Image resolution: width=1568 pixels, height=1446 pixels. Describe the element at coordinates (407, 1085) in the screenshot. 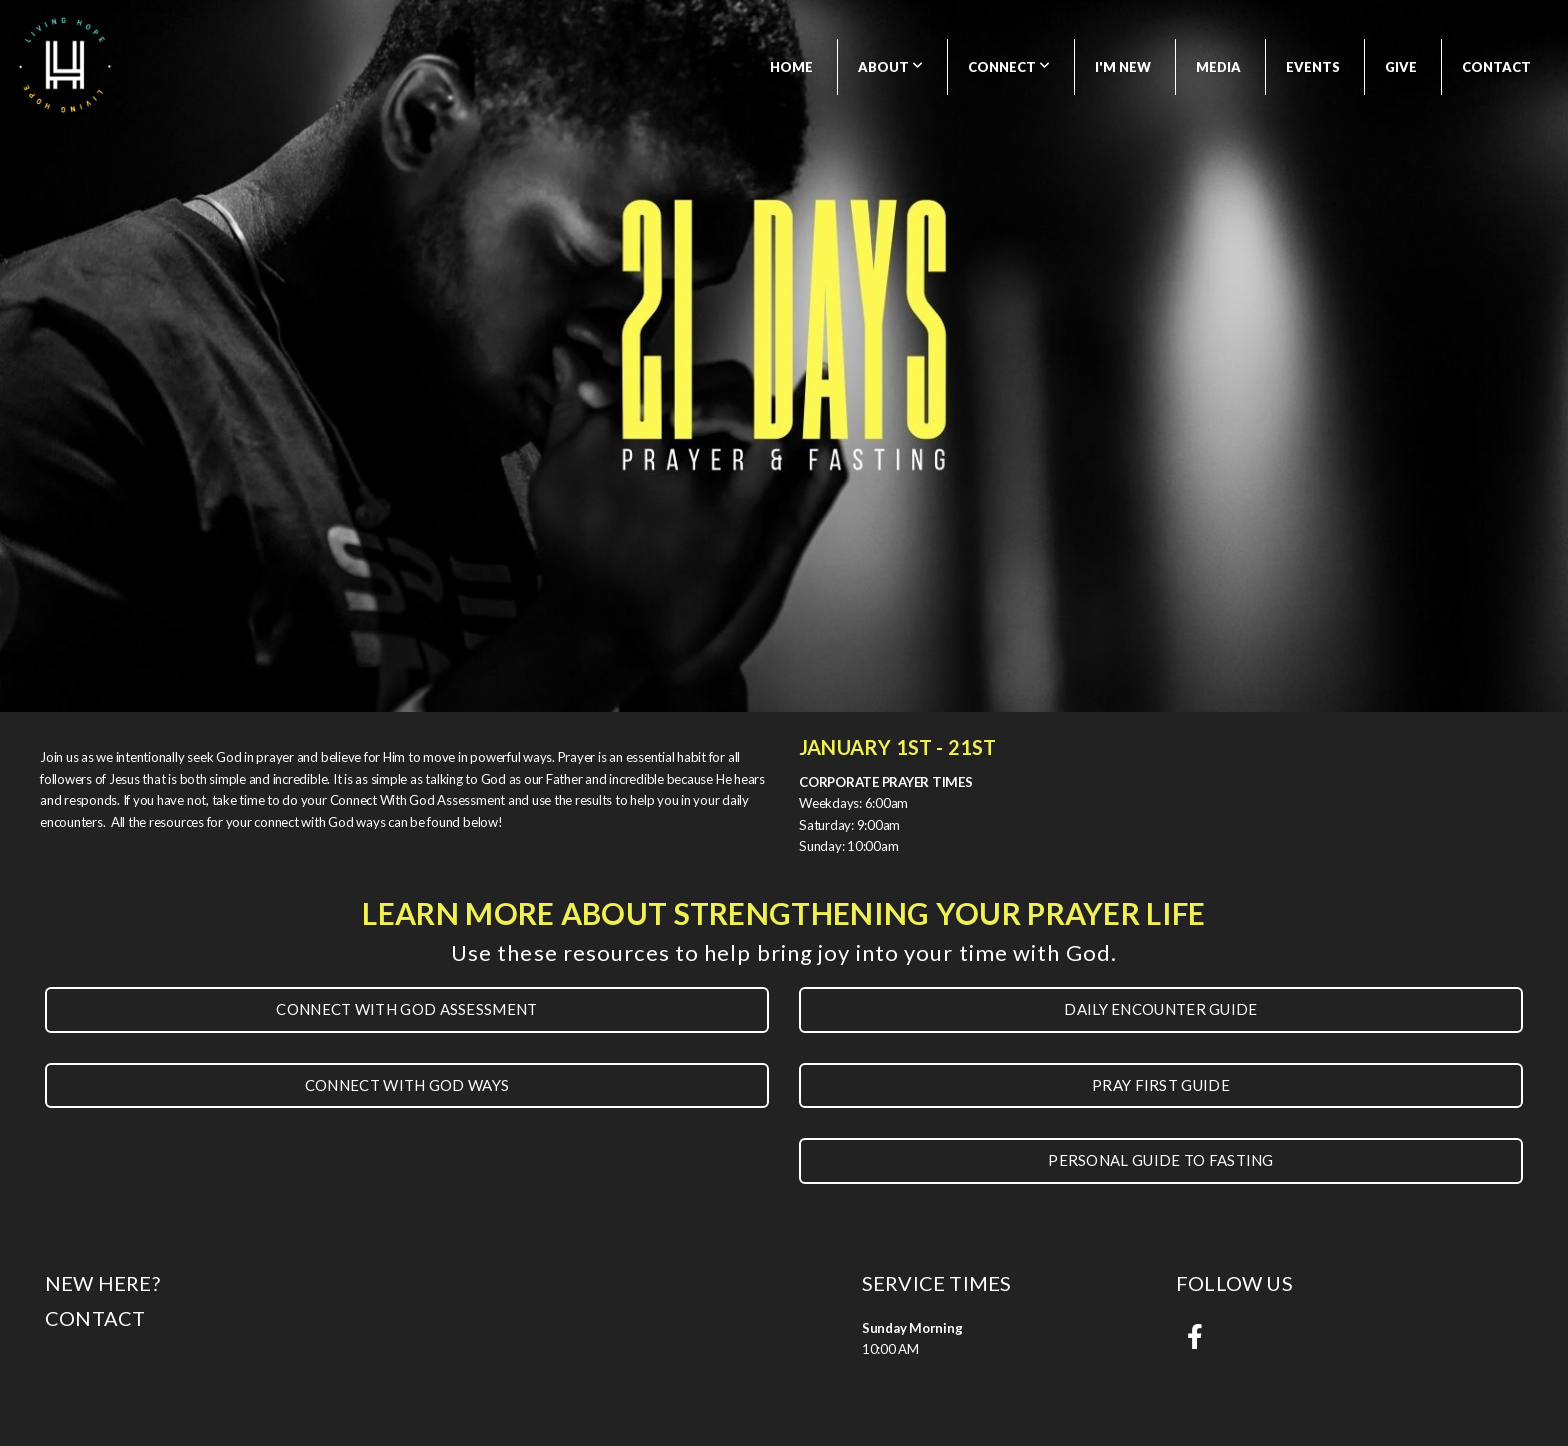

I see `connect with god ways` at that location.